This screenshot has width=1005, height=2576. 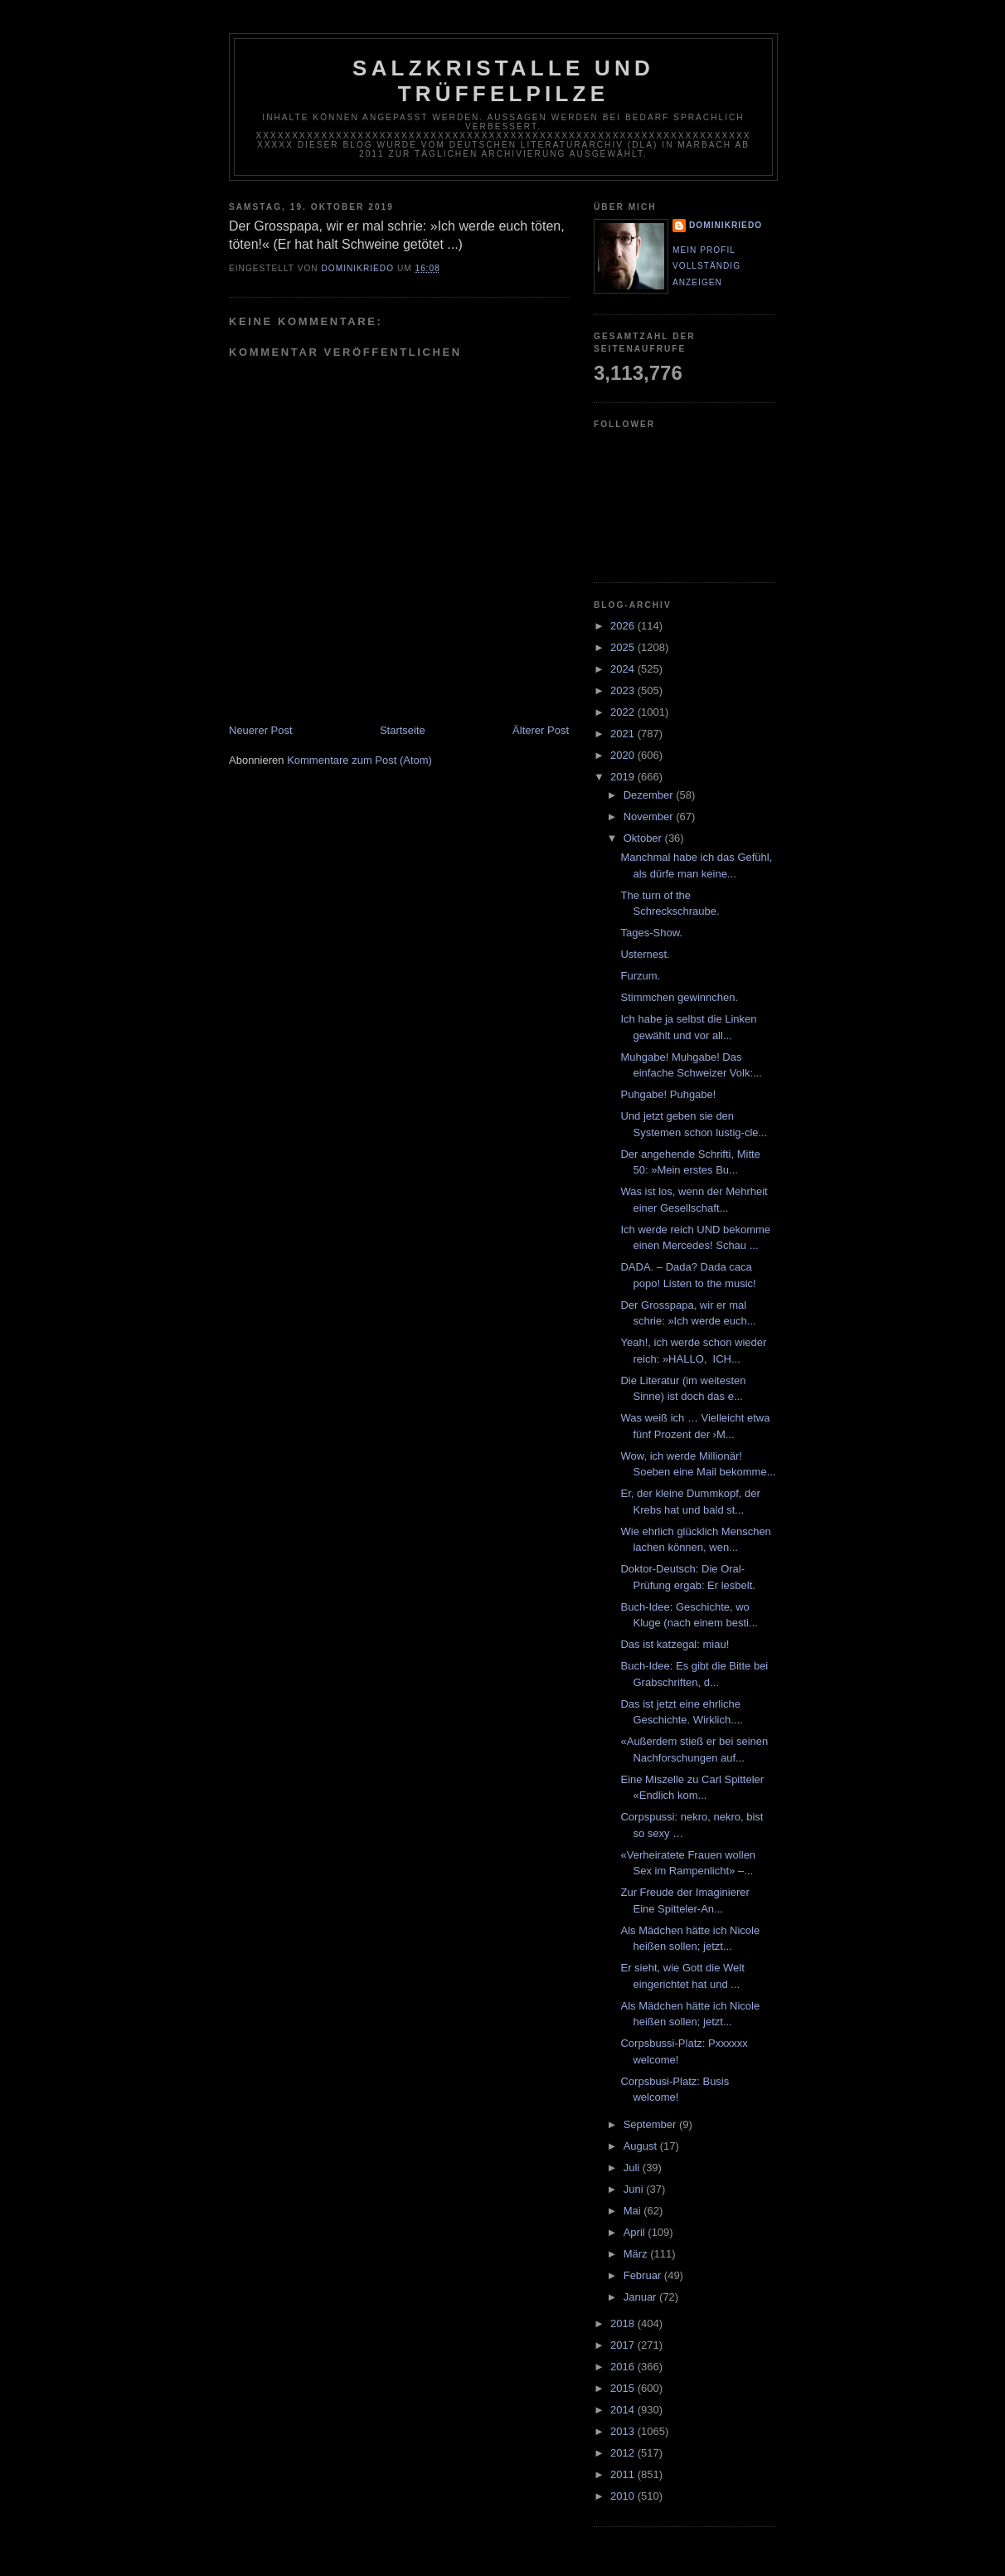 I want to click on Startseite, so click(x=402, y=730).